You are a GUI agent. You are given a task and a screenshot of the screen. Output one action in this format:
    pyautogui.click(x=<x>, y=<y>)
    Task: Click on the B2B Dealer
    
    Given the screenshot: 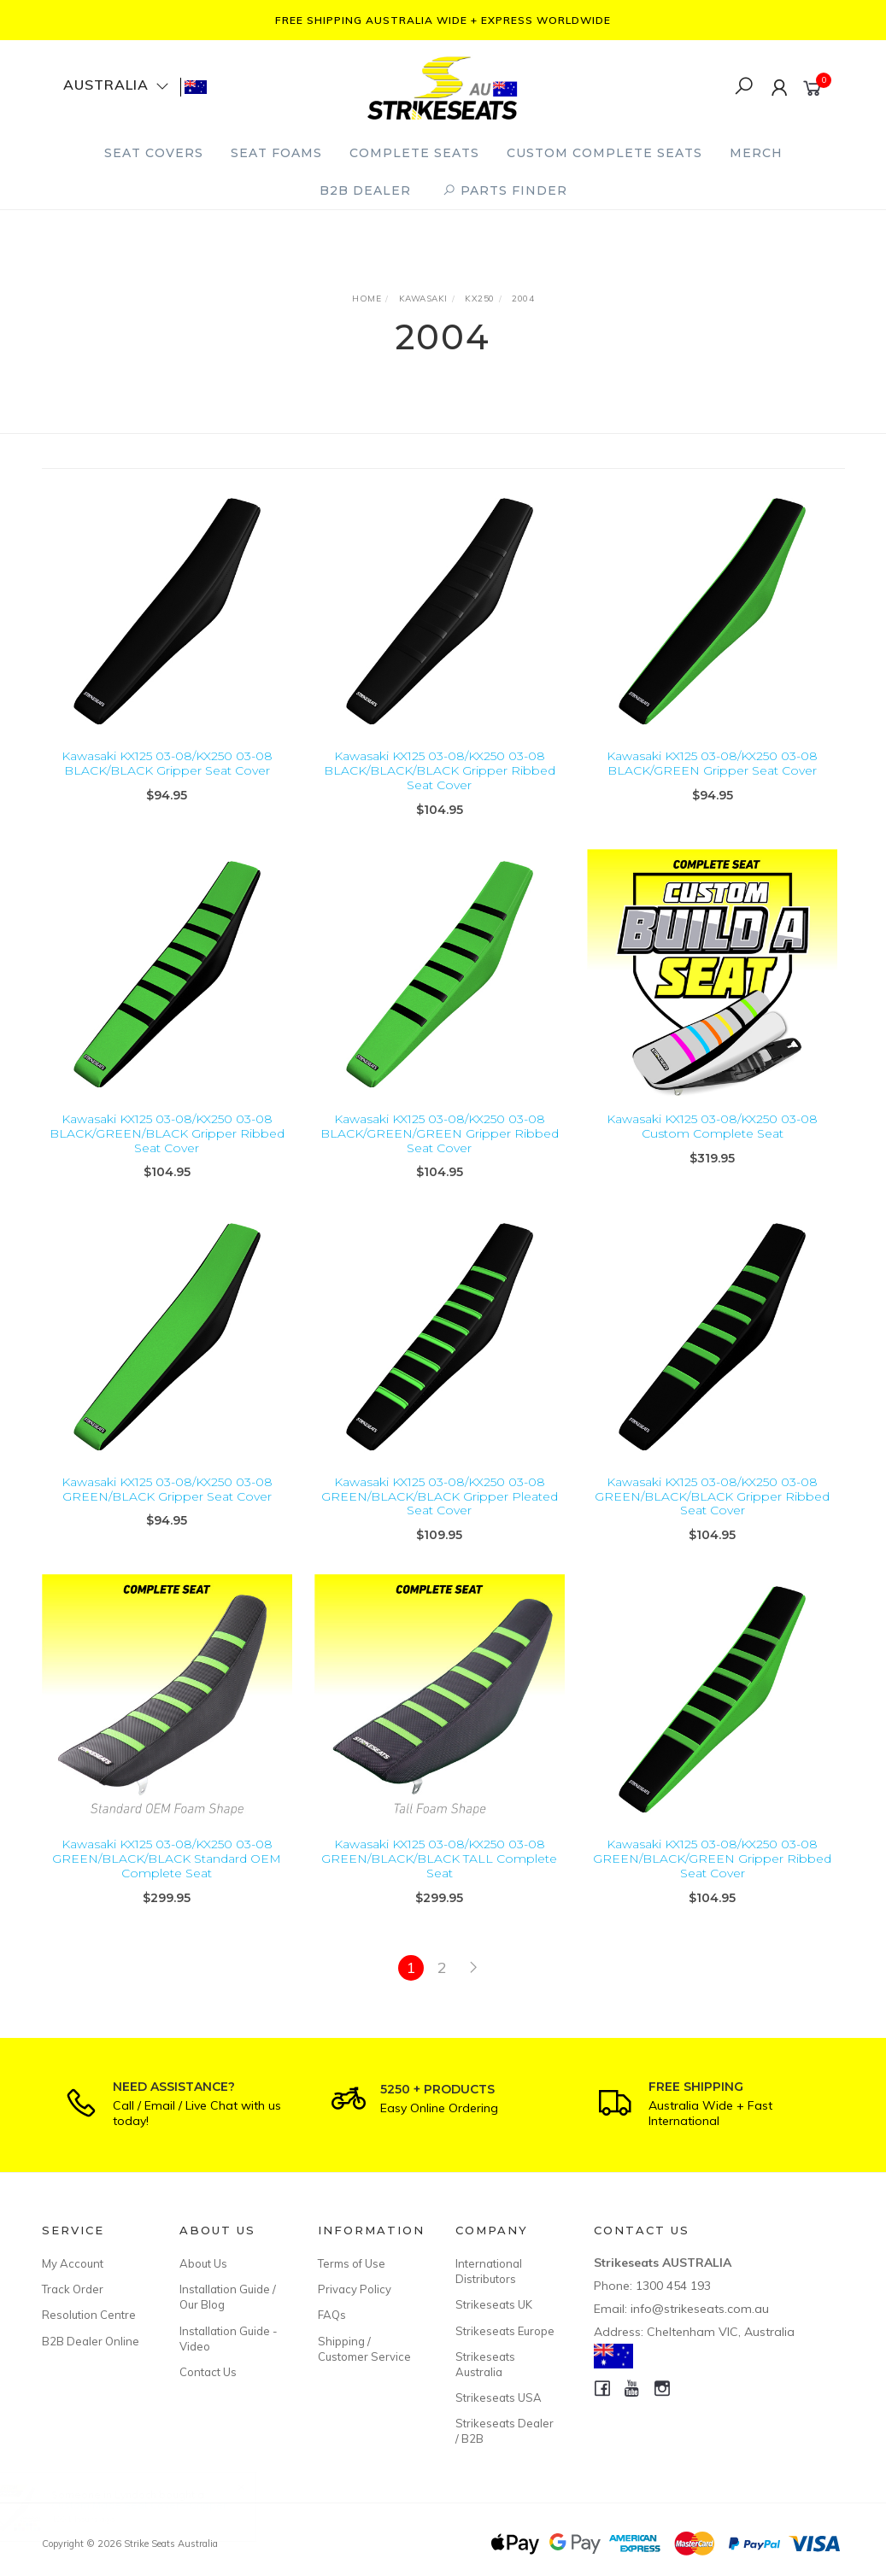 What is the action you would take?
    pyautogui.click(x=365, y=190)
    